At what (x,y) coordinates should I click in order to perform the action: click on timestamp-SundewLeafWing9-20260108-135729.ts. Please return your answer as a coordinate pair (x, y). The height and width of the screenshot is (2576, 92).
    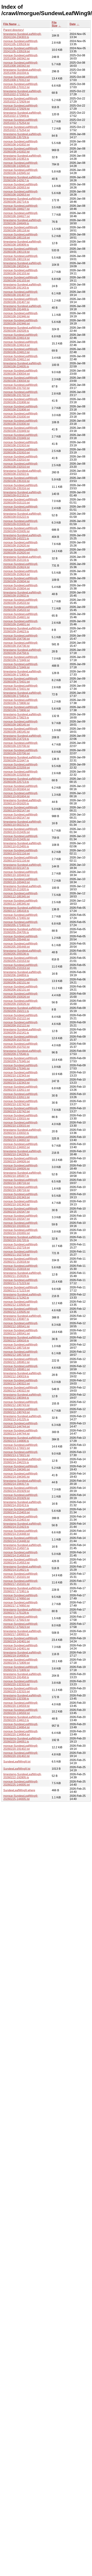
    Looking at the image, I should click on (22, 136).